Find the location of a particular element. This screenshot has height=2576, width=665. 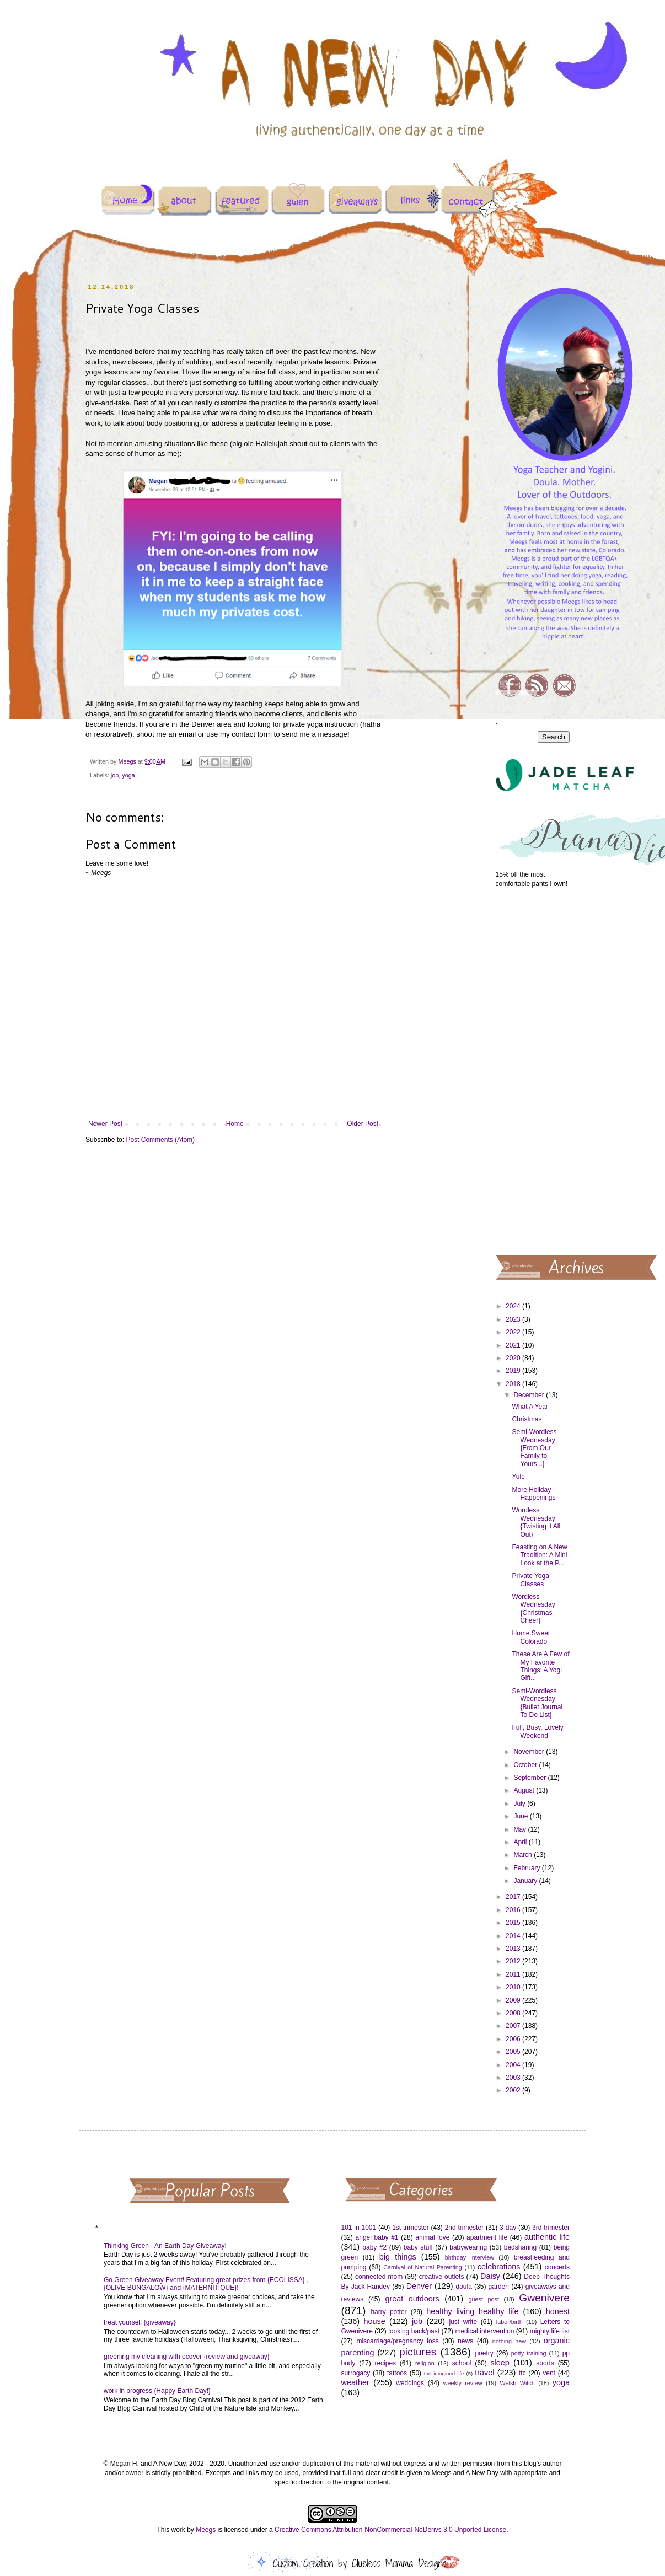

labor/birth is located at coordinates (509, 2322).